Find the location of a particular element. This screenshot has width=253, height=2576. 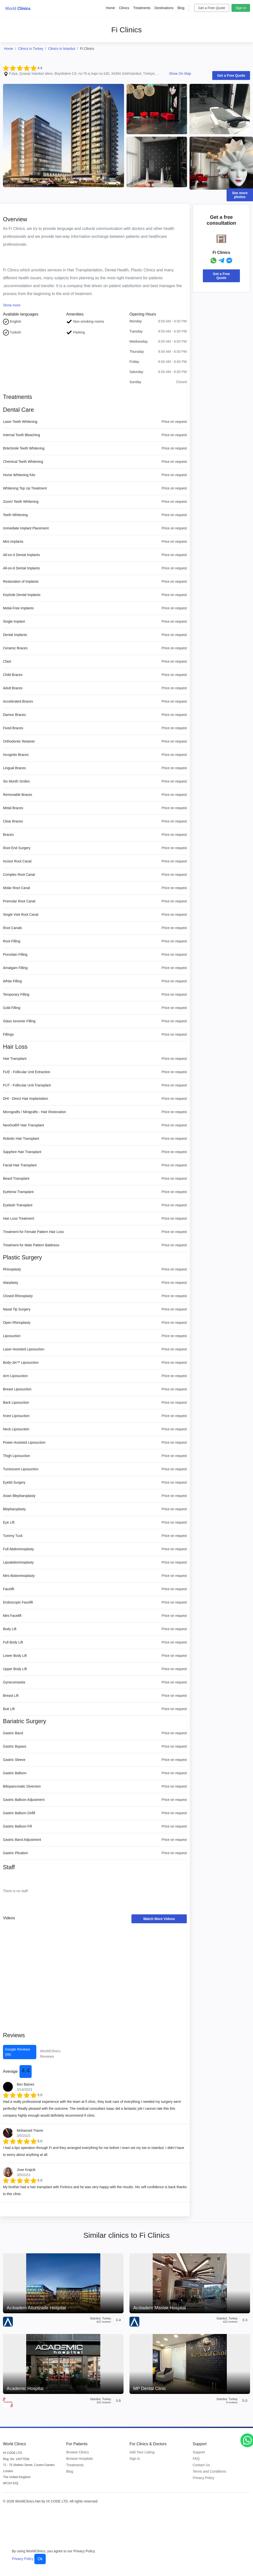

Internal Tooth Bleaching is located at coordinates (21, 435).